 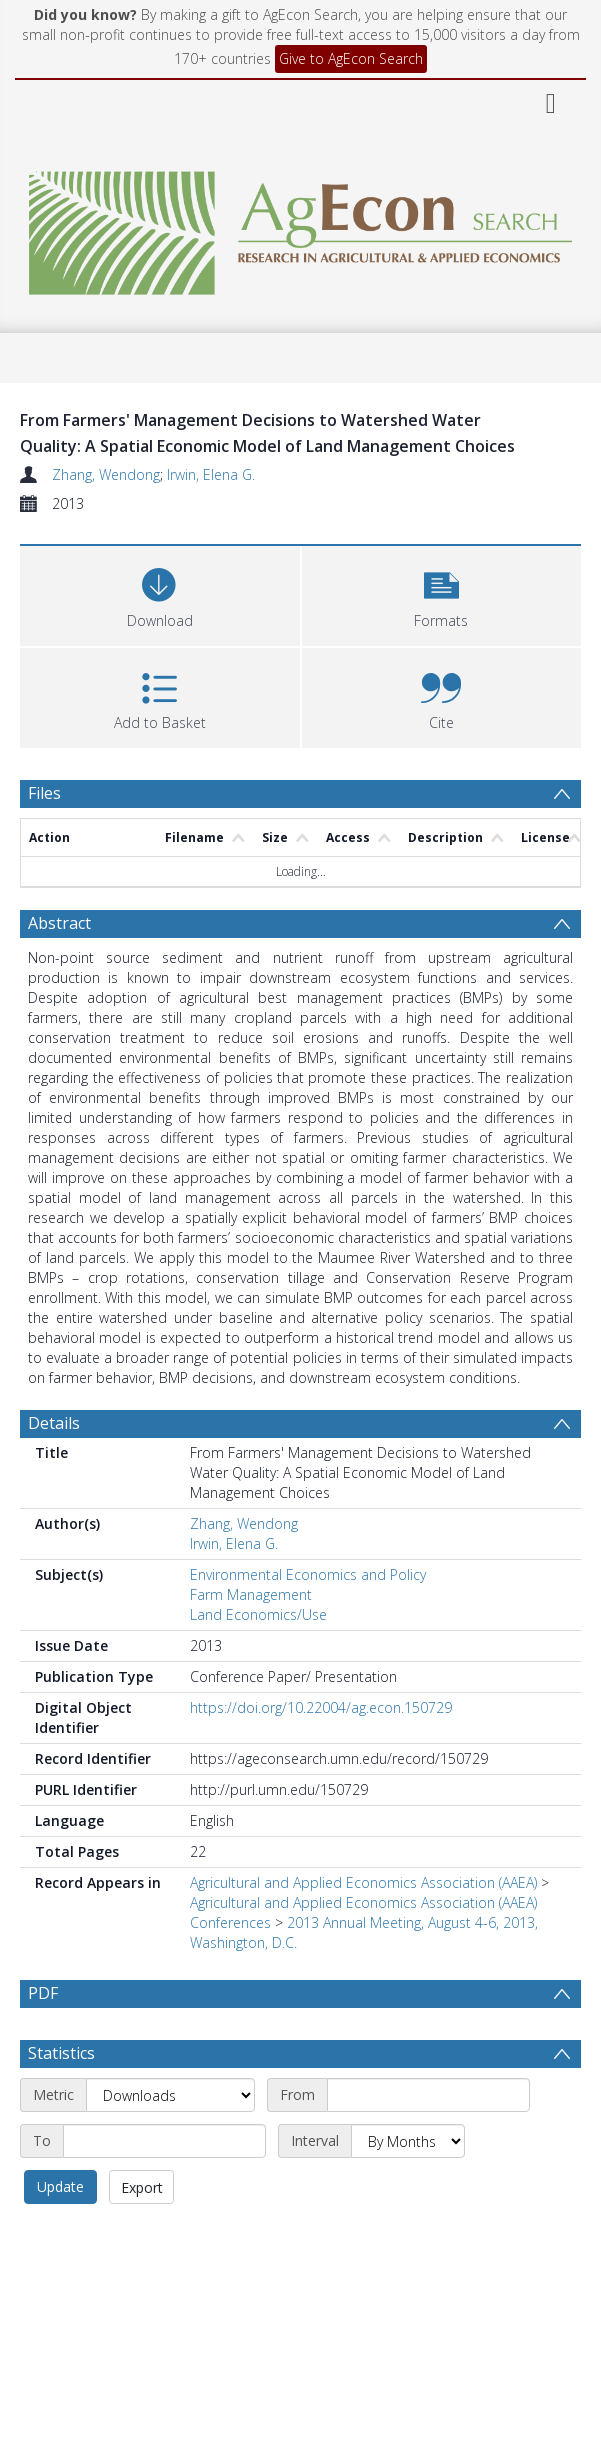 I want to click on PDF, so click(x=43, y=1993).